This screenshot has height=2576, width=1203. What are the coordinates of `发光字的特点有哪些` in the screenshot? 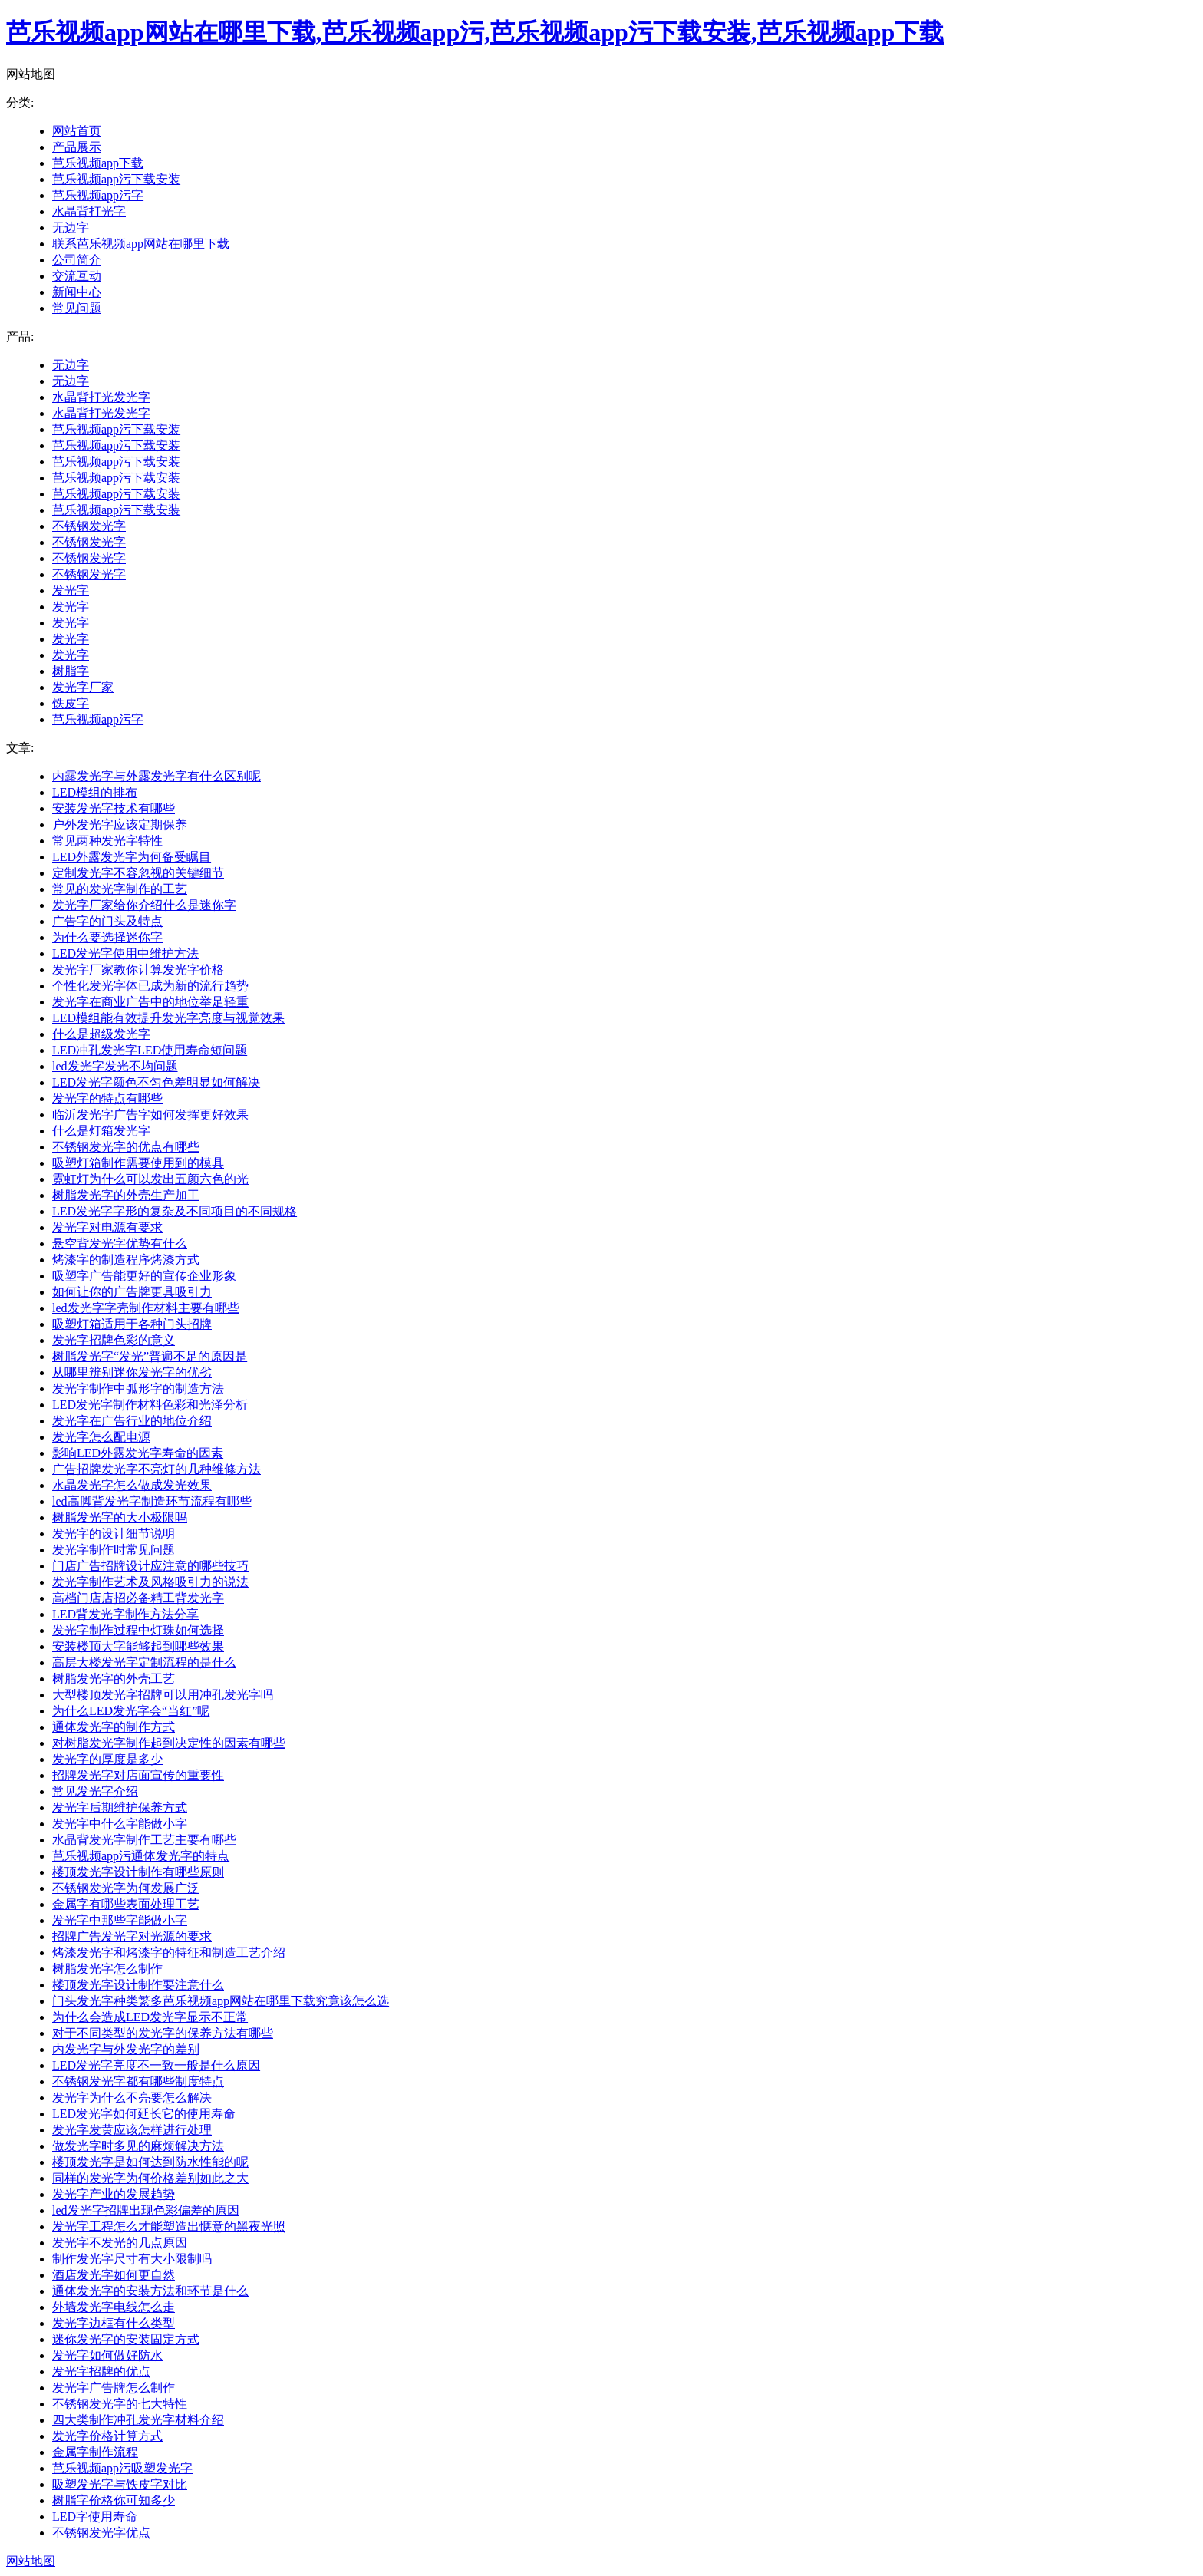 It's located at (107, 1098).